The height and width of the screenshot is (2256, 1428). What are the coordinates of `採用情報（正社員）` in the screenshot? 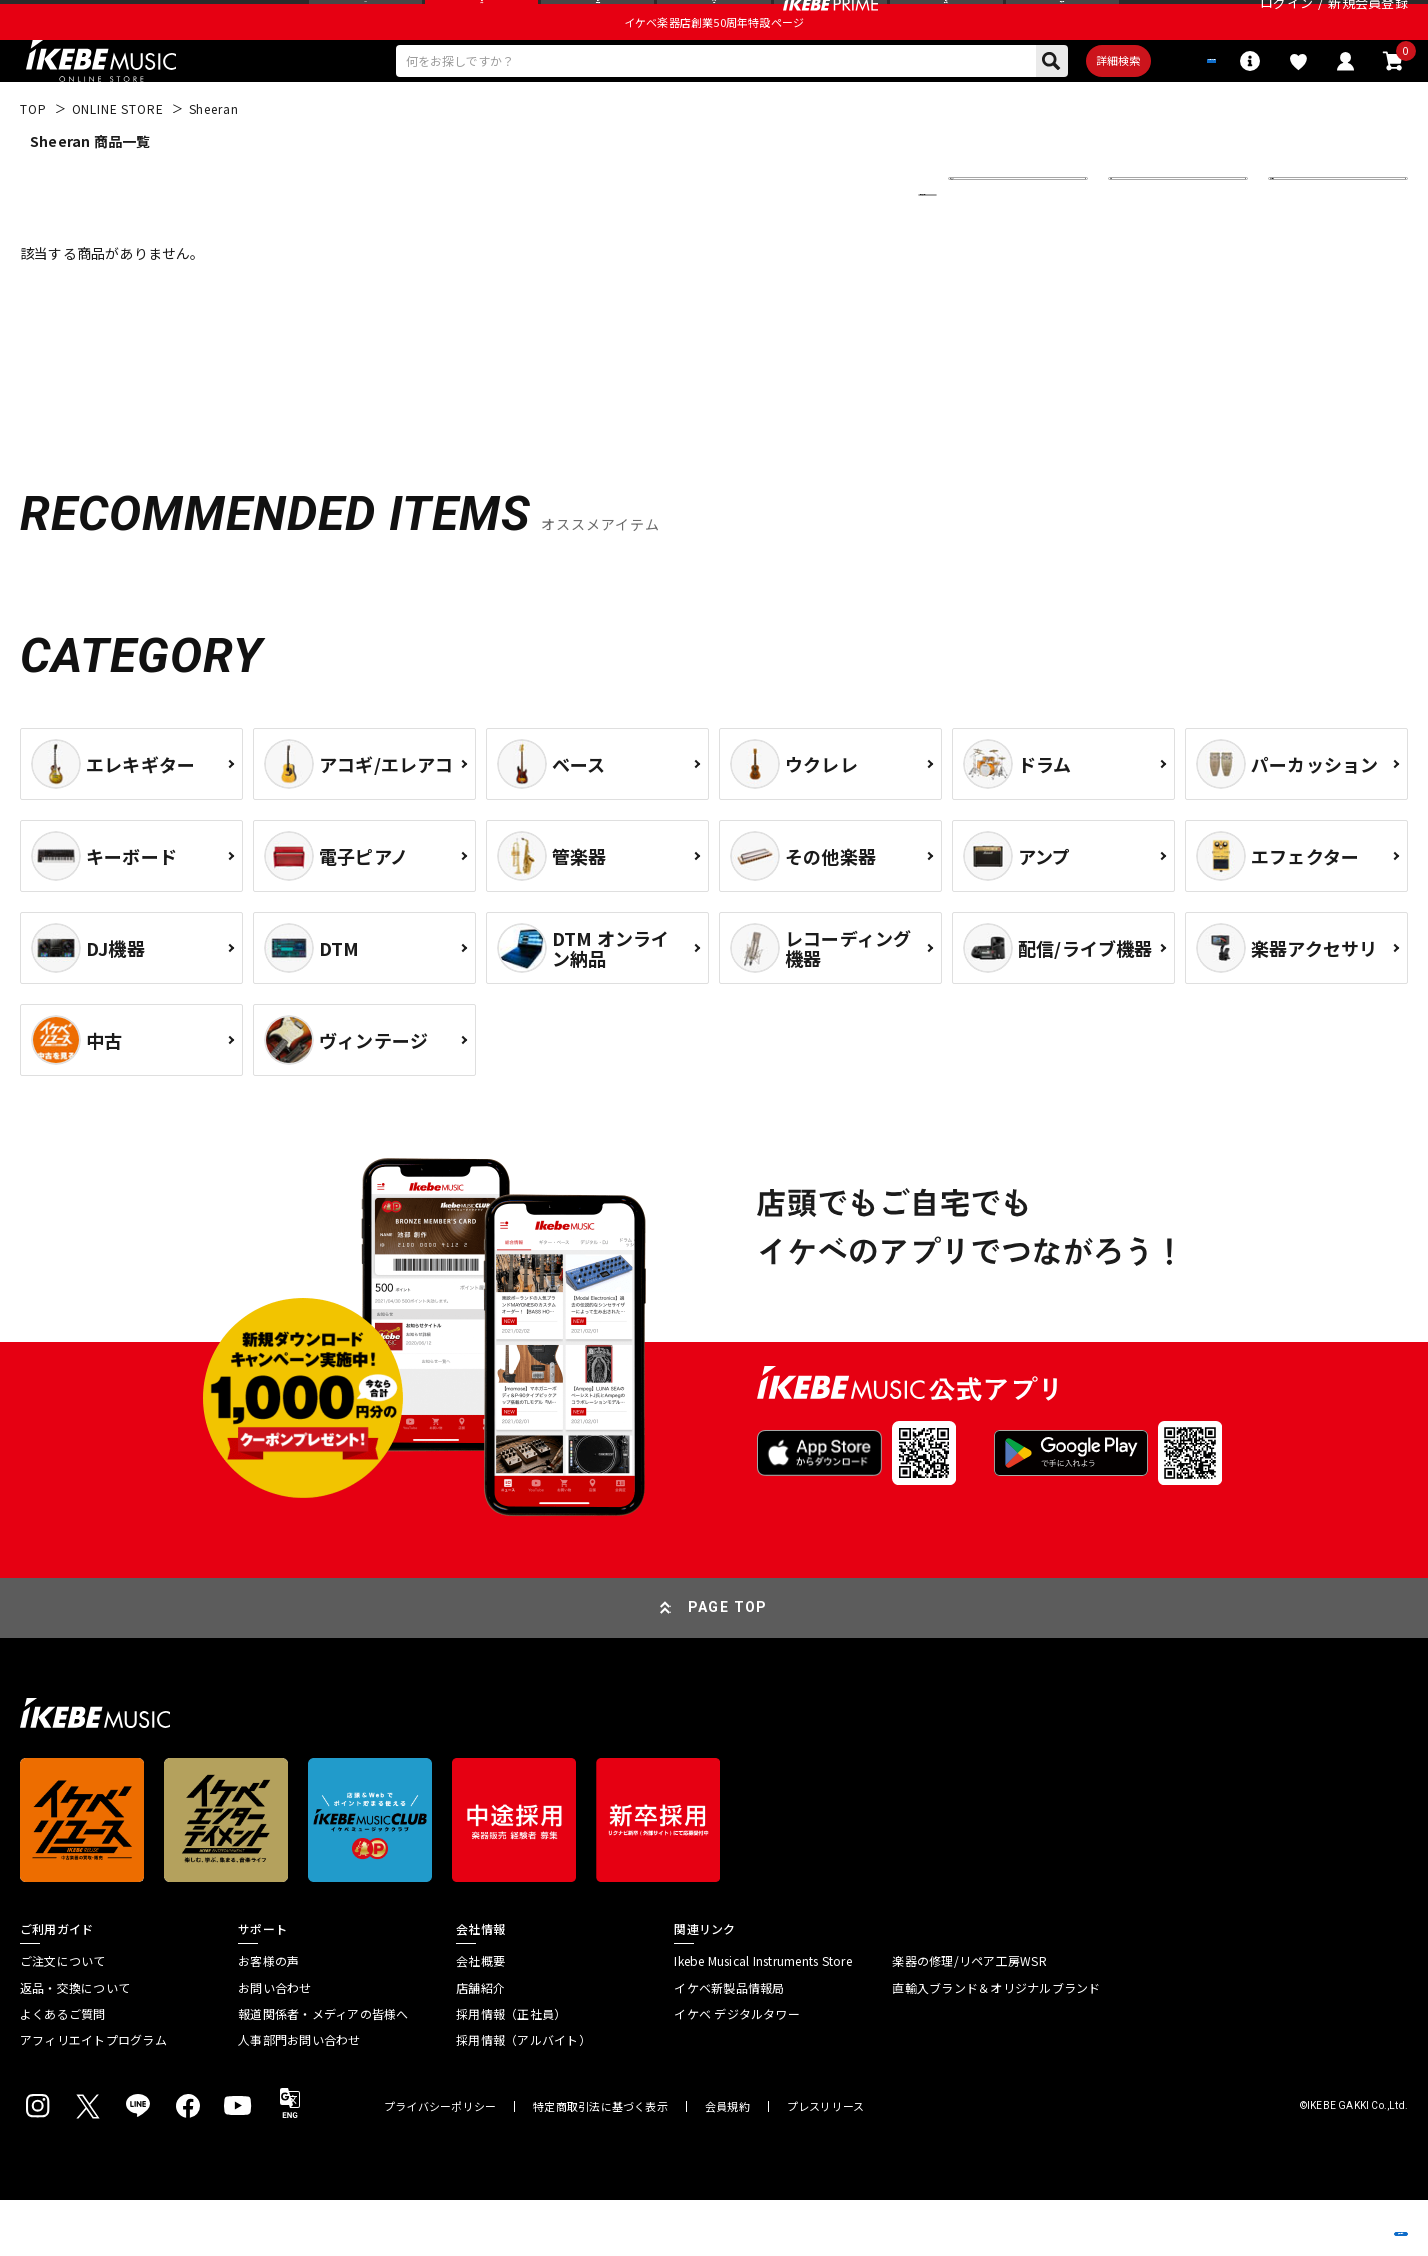 It's located at (511, 2070).